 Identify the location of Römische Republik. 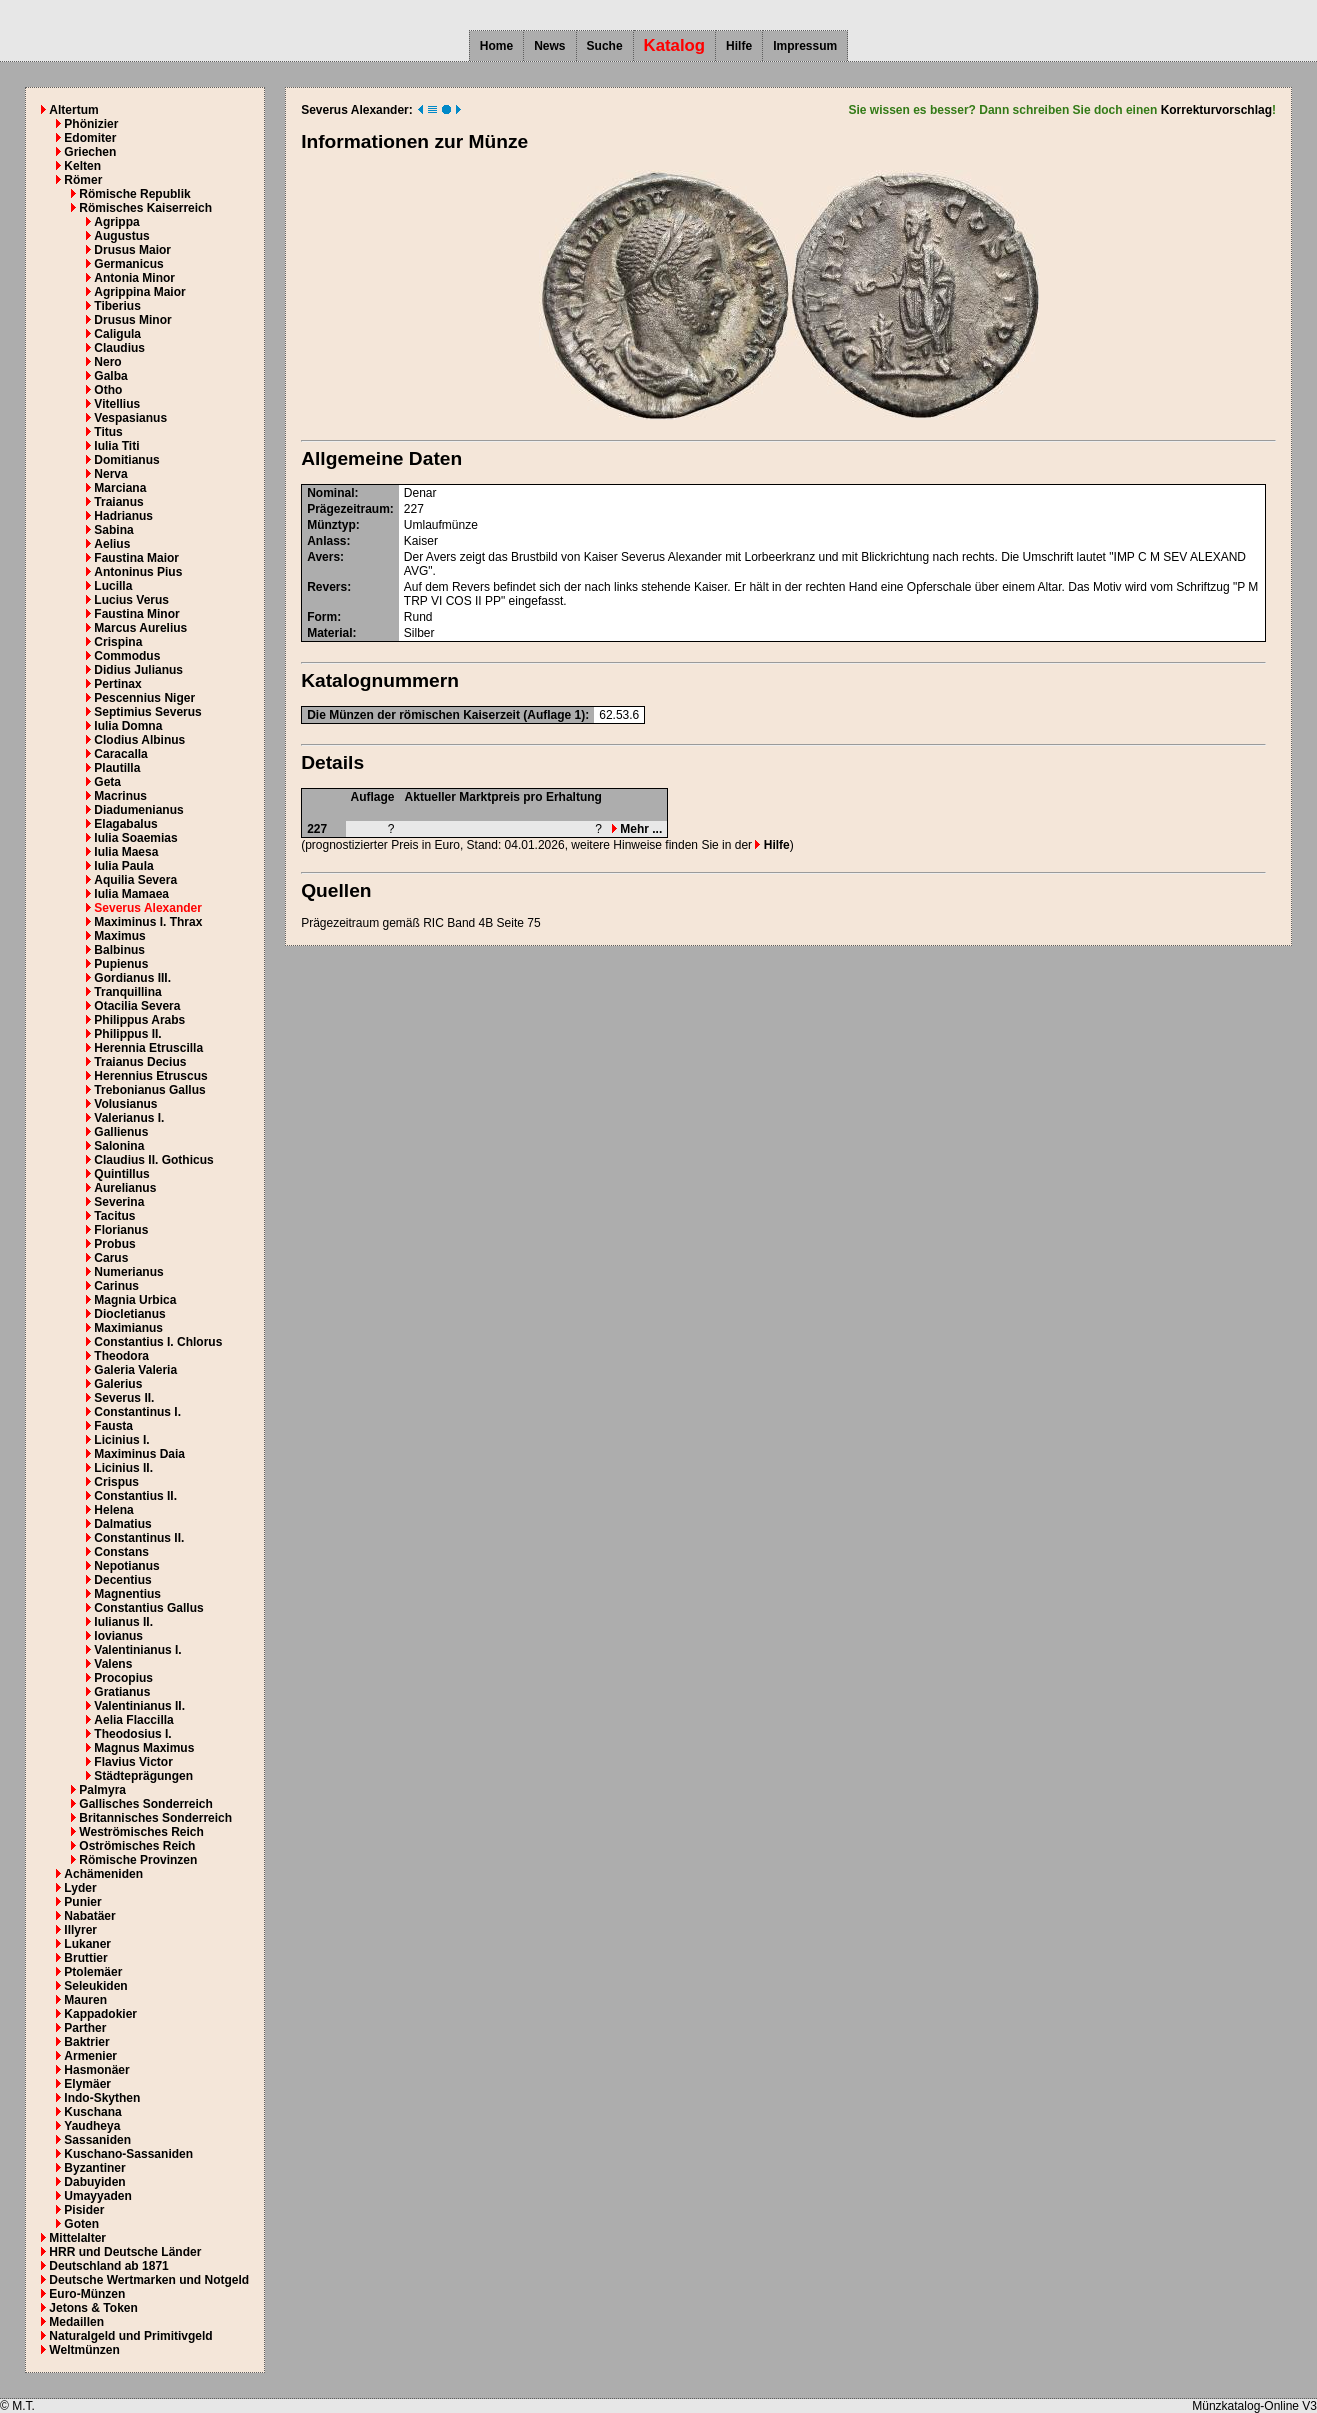
(134, 194).